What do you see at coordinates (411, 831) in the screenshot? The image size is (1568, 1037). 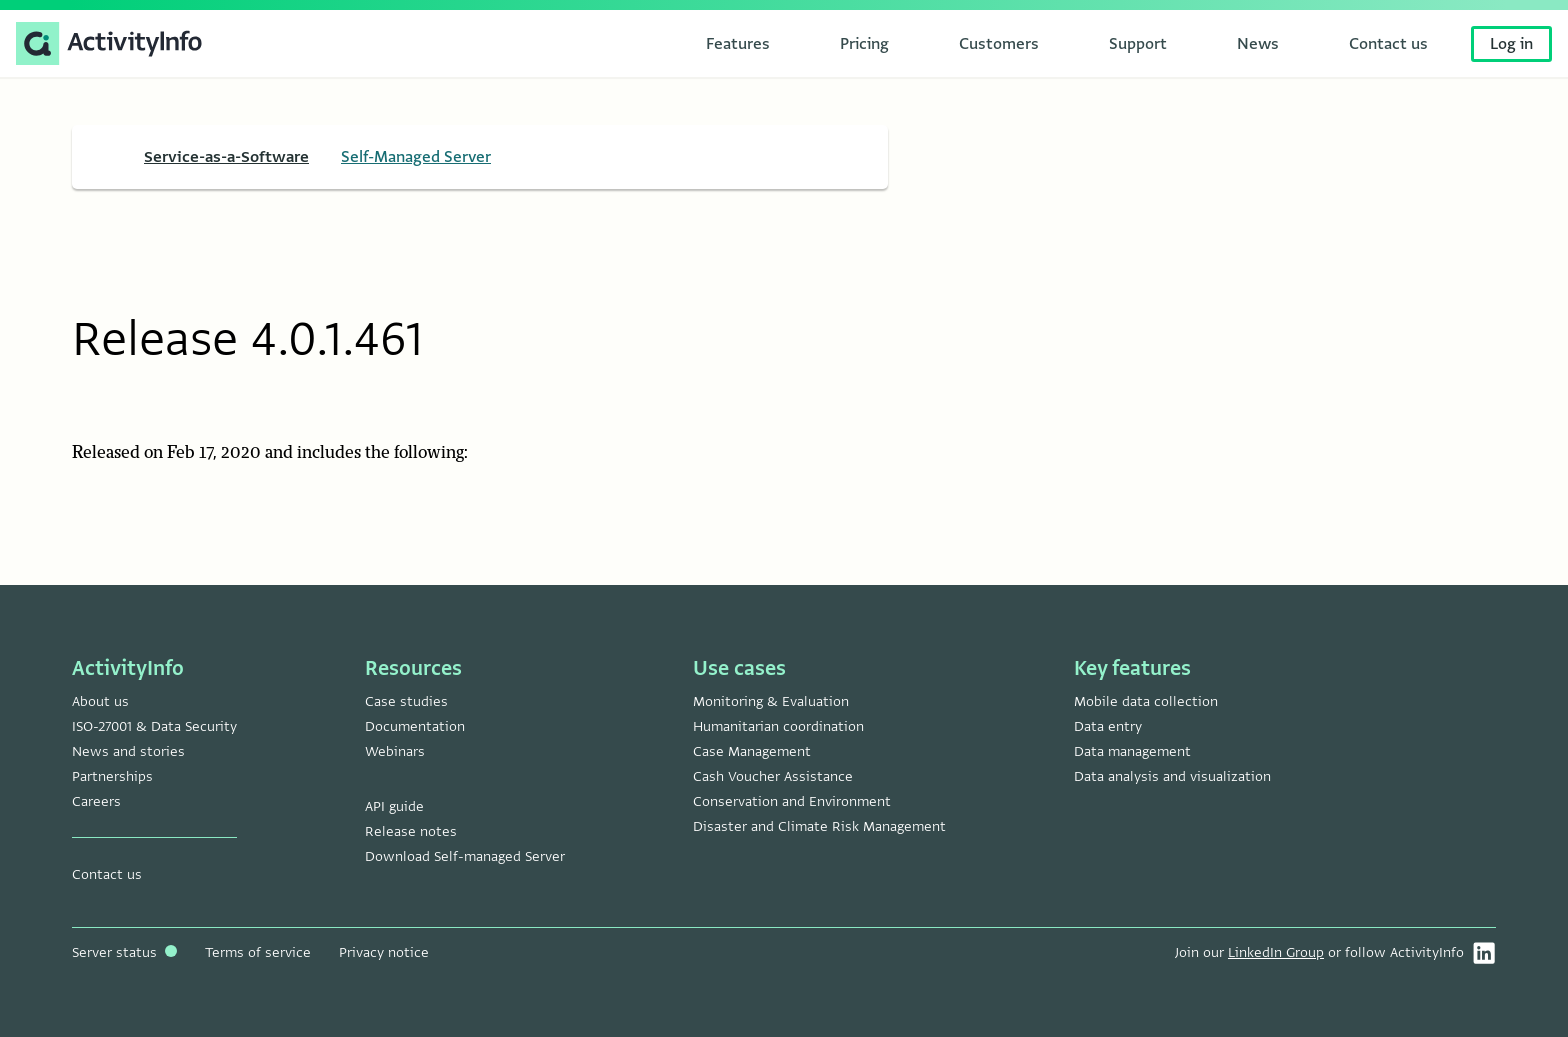 I see `Release notes` at bounding box center [411, 831].